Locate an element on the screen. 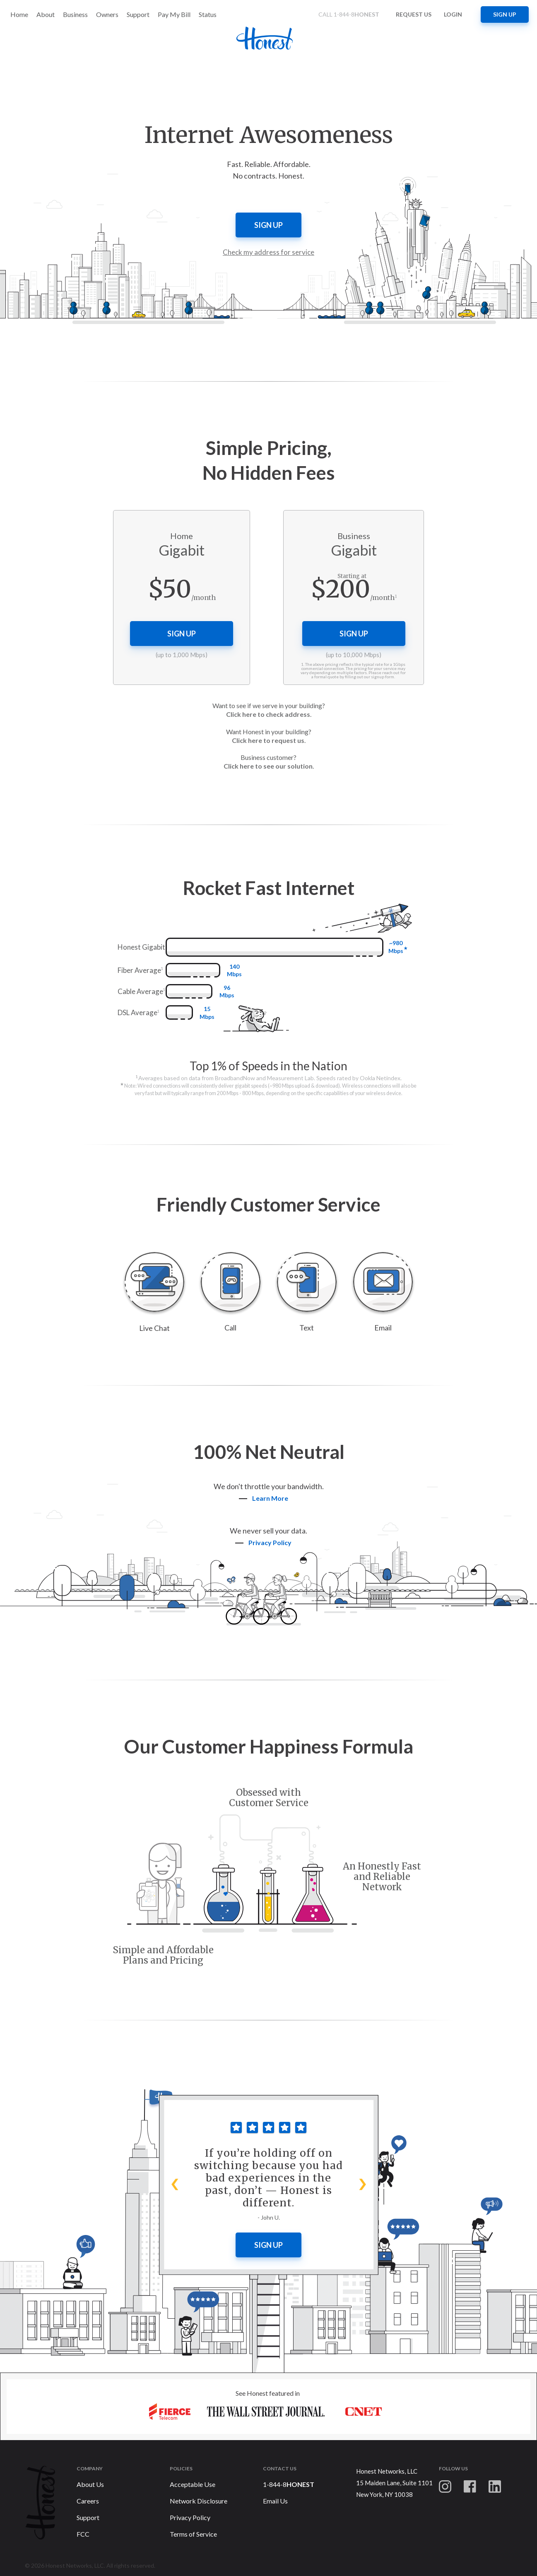  FCC is located at coordinates (83, 2534).